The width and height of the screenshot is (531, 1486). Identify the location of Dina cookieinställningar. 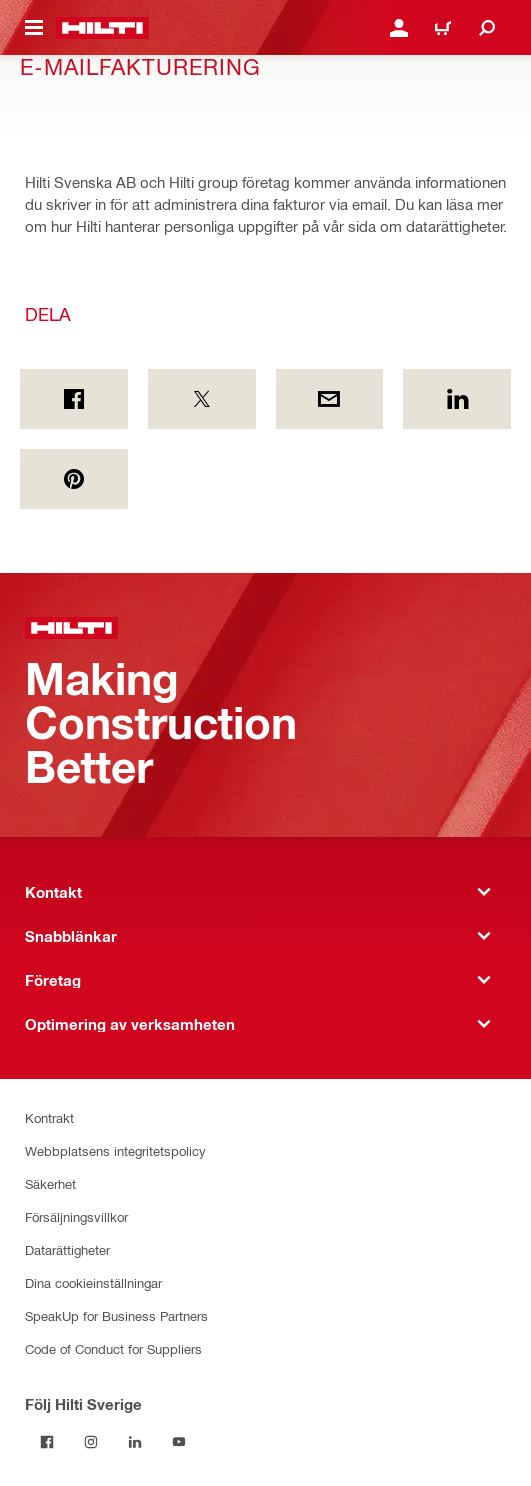
(93, 1282).